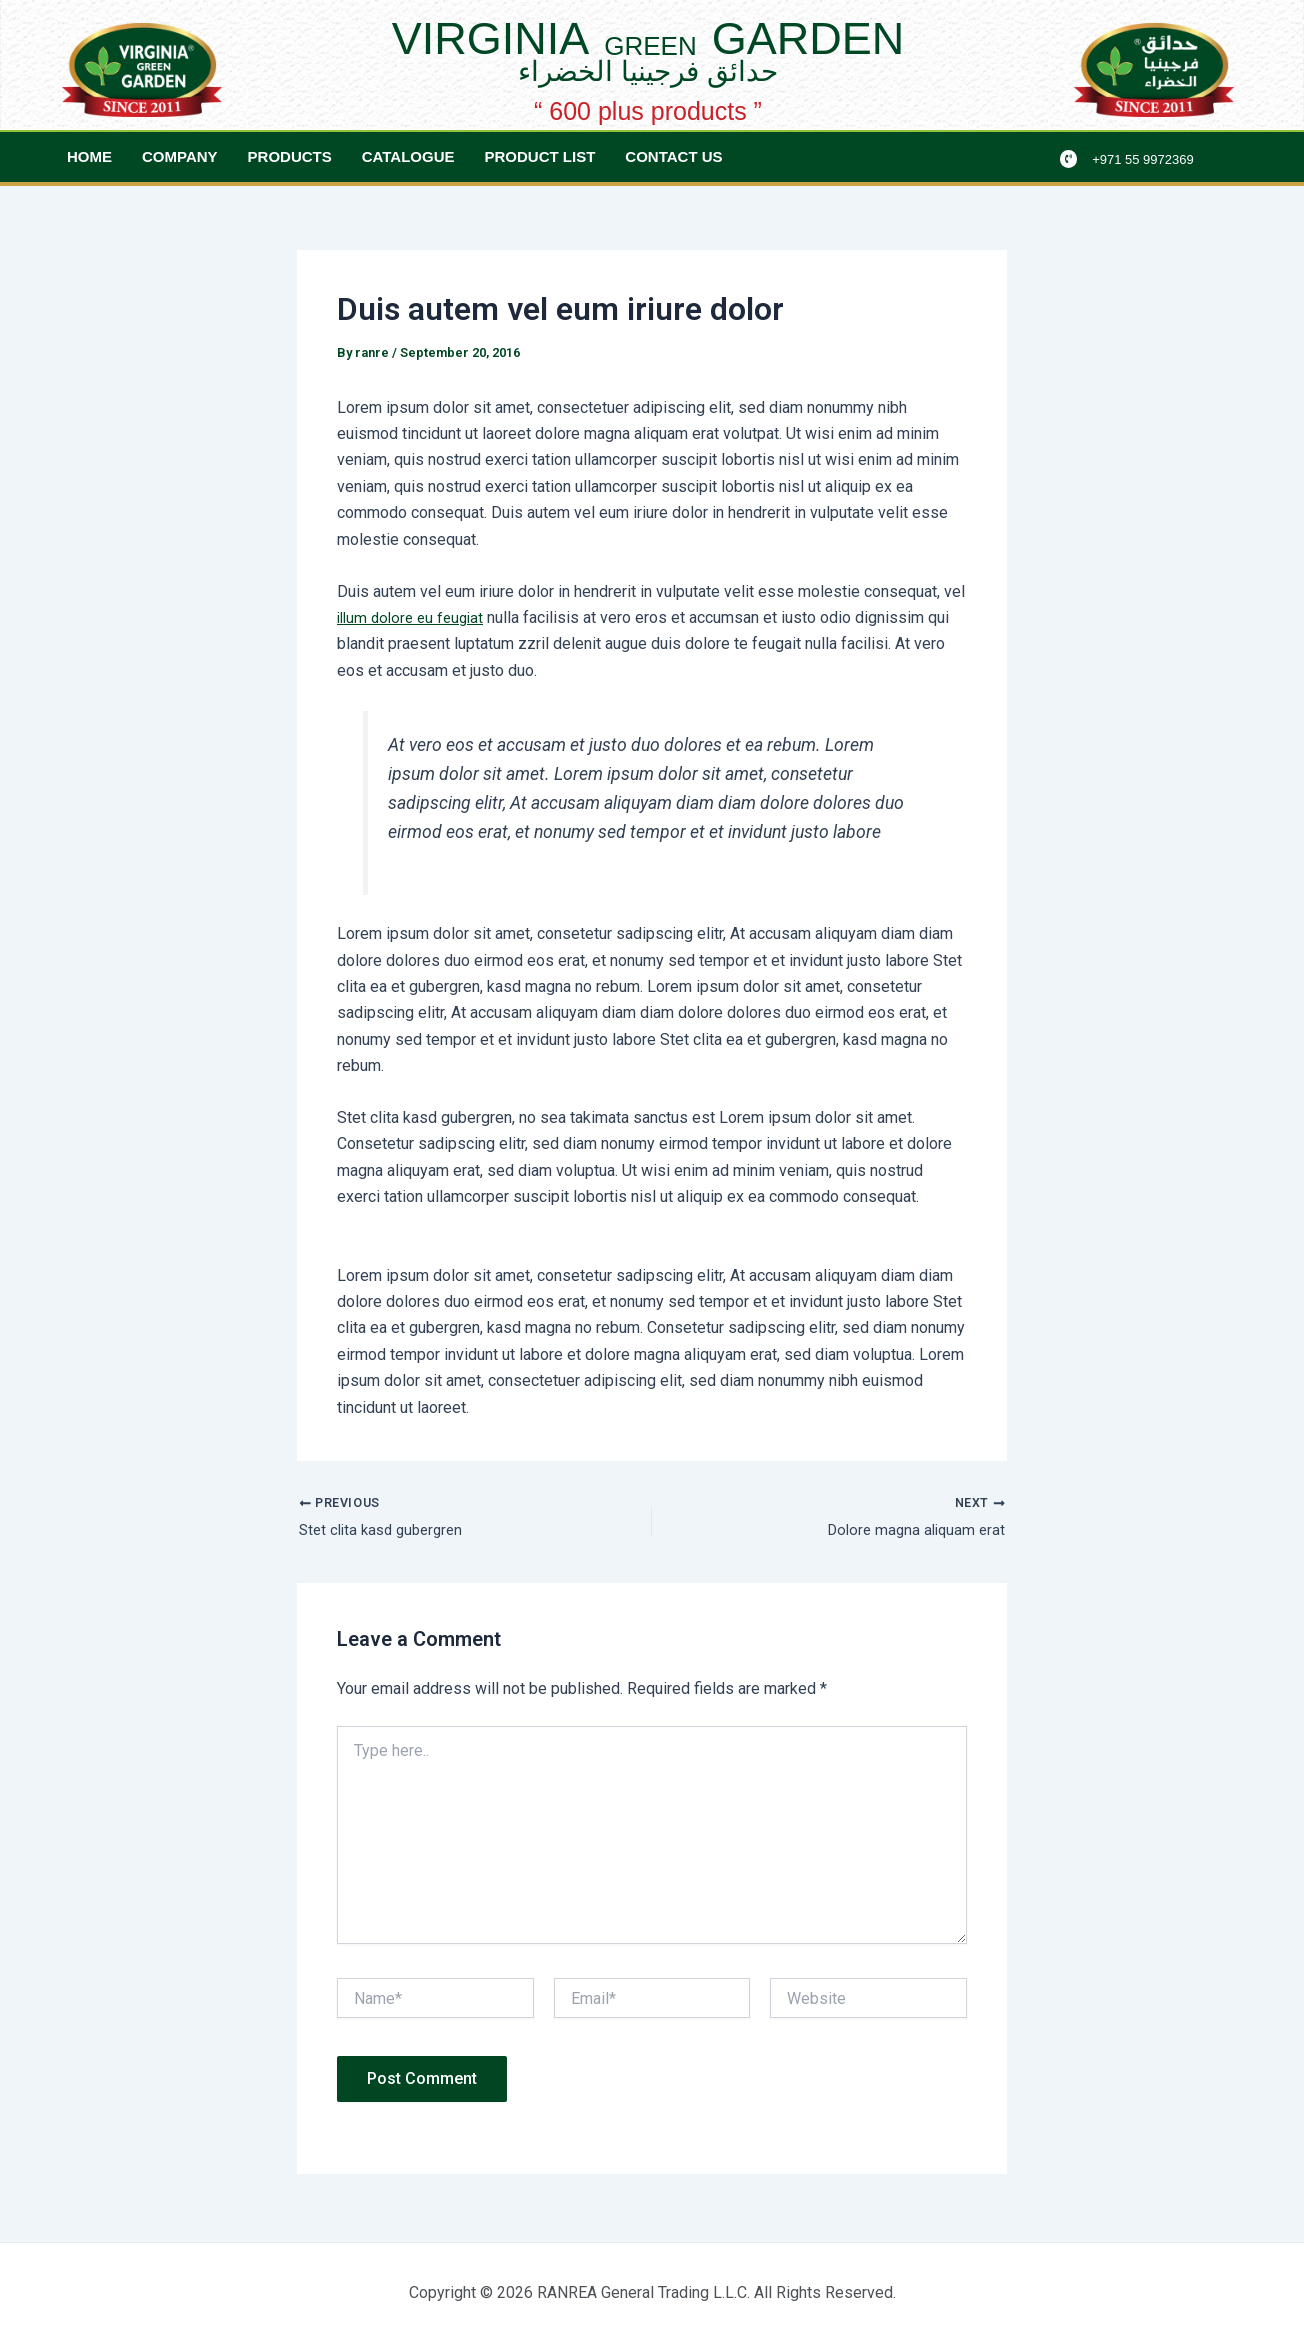 This screenshot has height=2343, width=1304. I want to click on Product List, so click(540, 156).